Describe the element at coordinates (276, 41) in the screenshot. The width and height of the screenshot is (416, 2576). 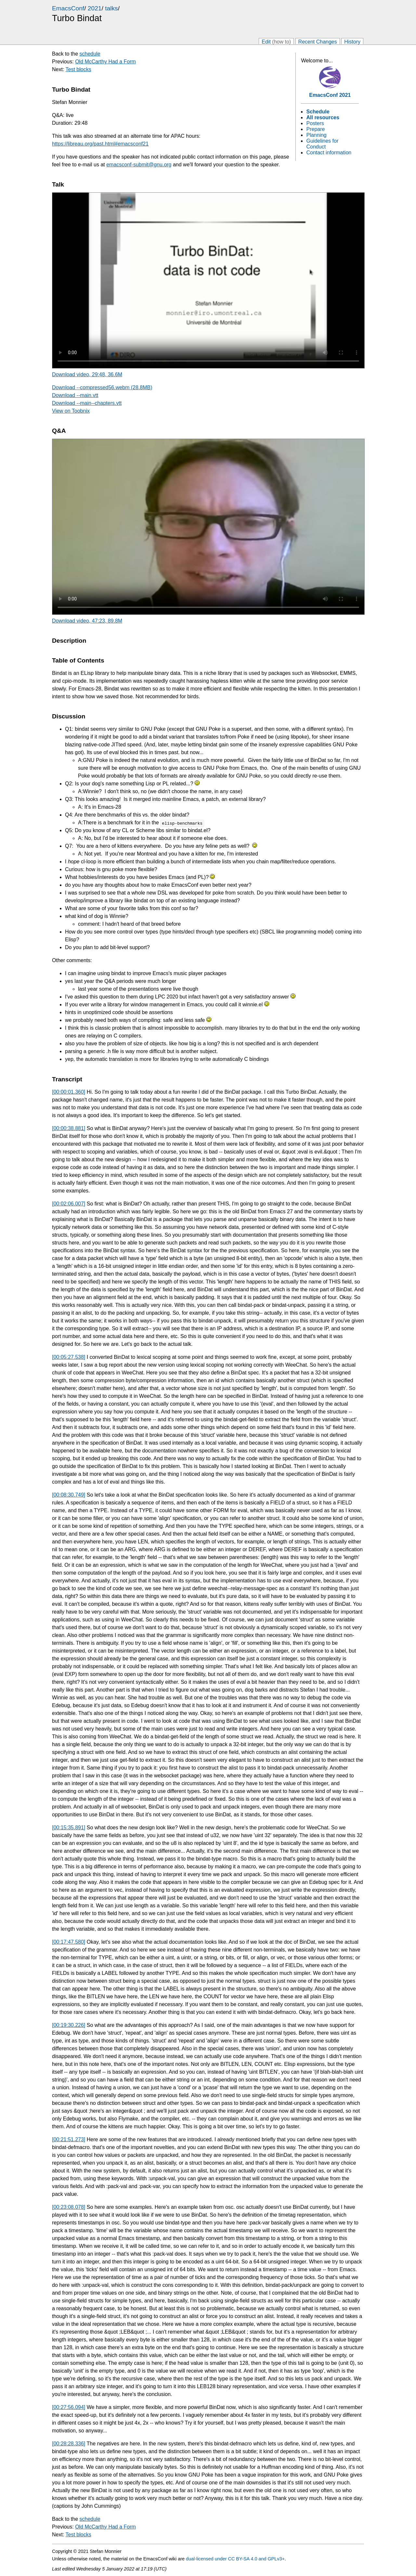
I see `Edit` at that location.